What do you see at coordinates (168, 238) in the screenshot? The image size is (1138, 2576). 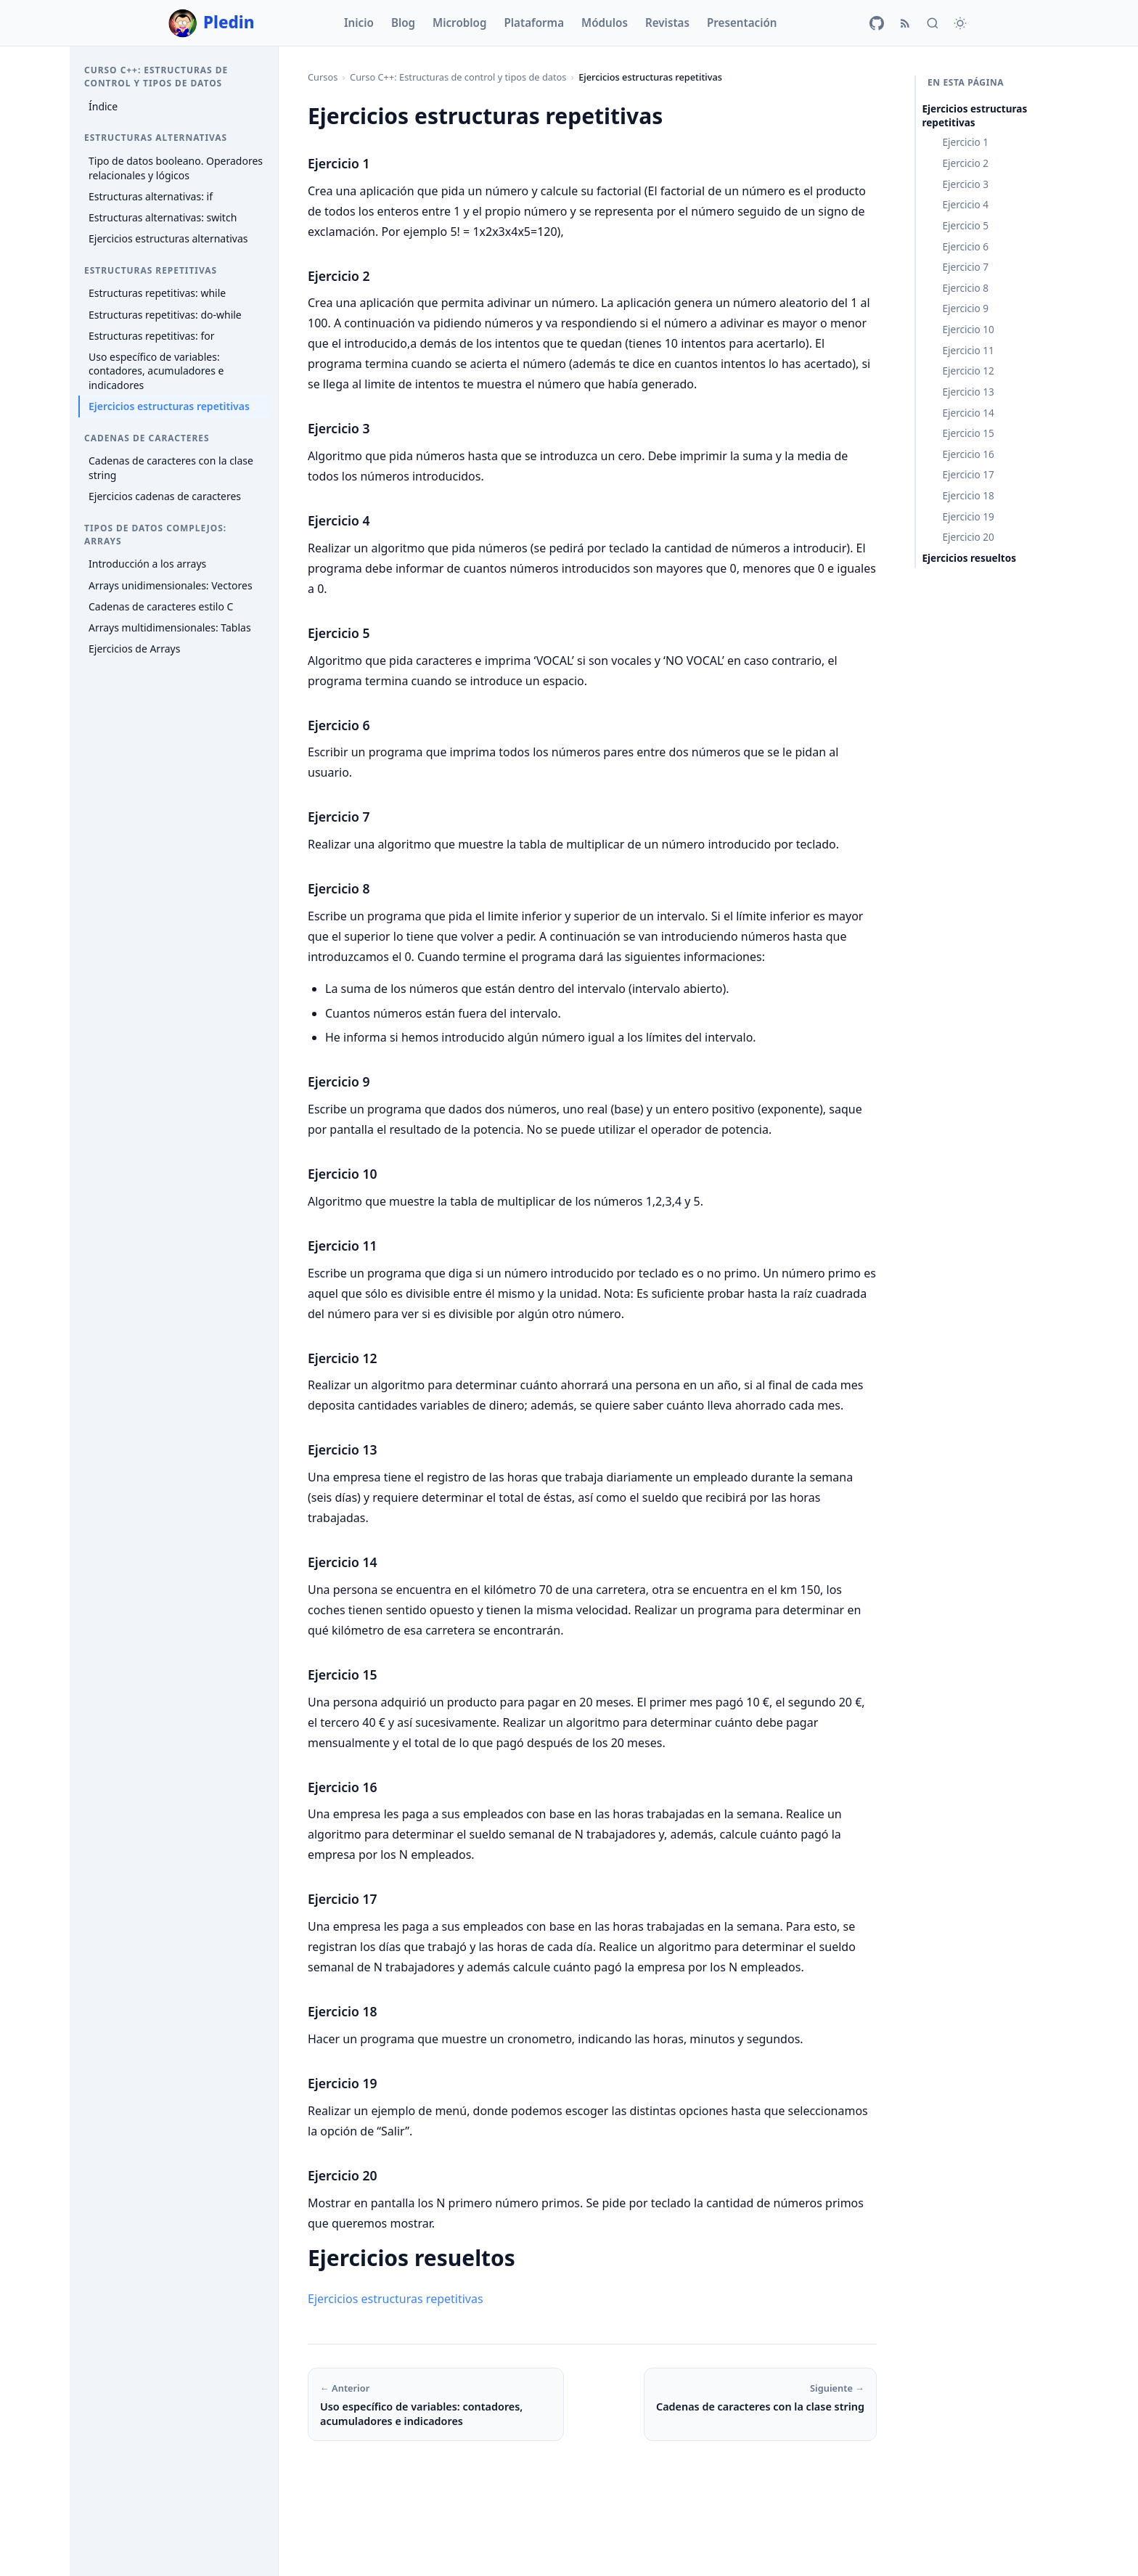 I see `Ejercicios estructuras alternativas` at bounding box center [168, 238].